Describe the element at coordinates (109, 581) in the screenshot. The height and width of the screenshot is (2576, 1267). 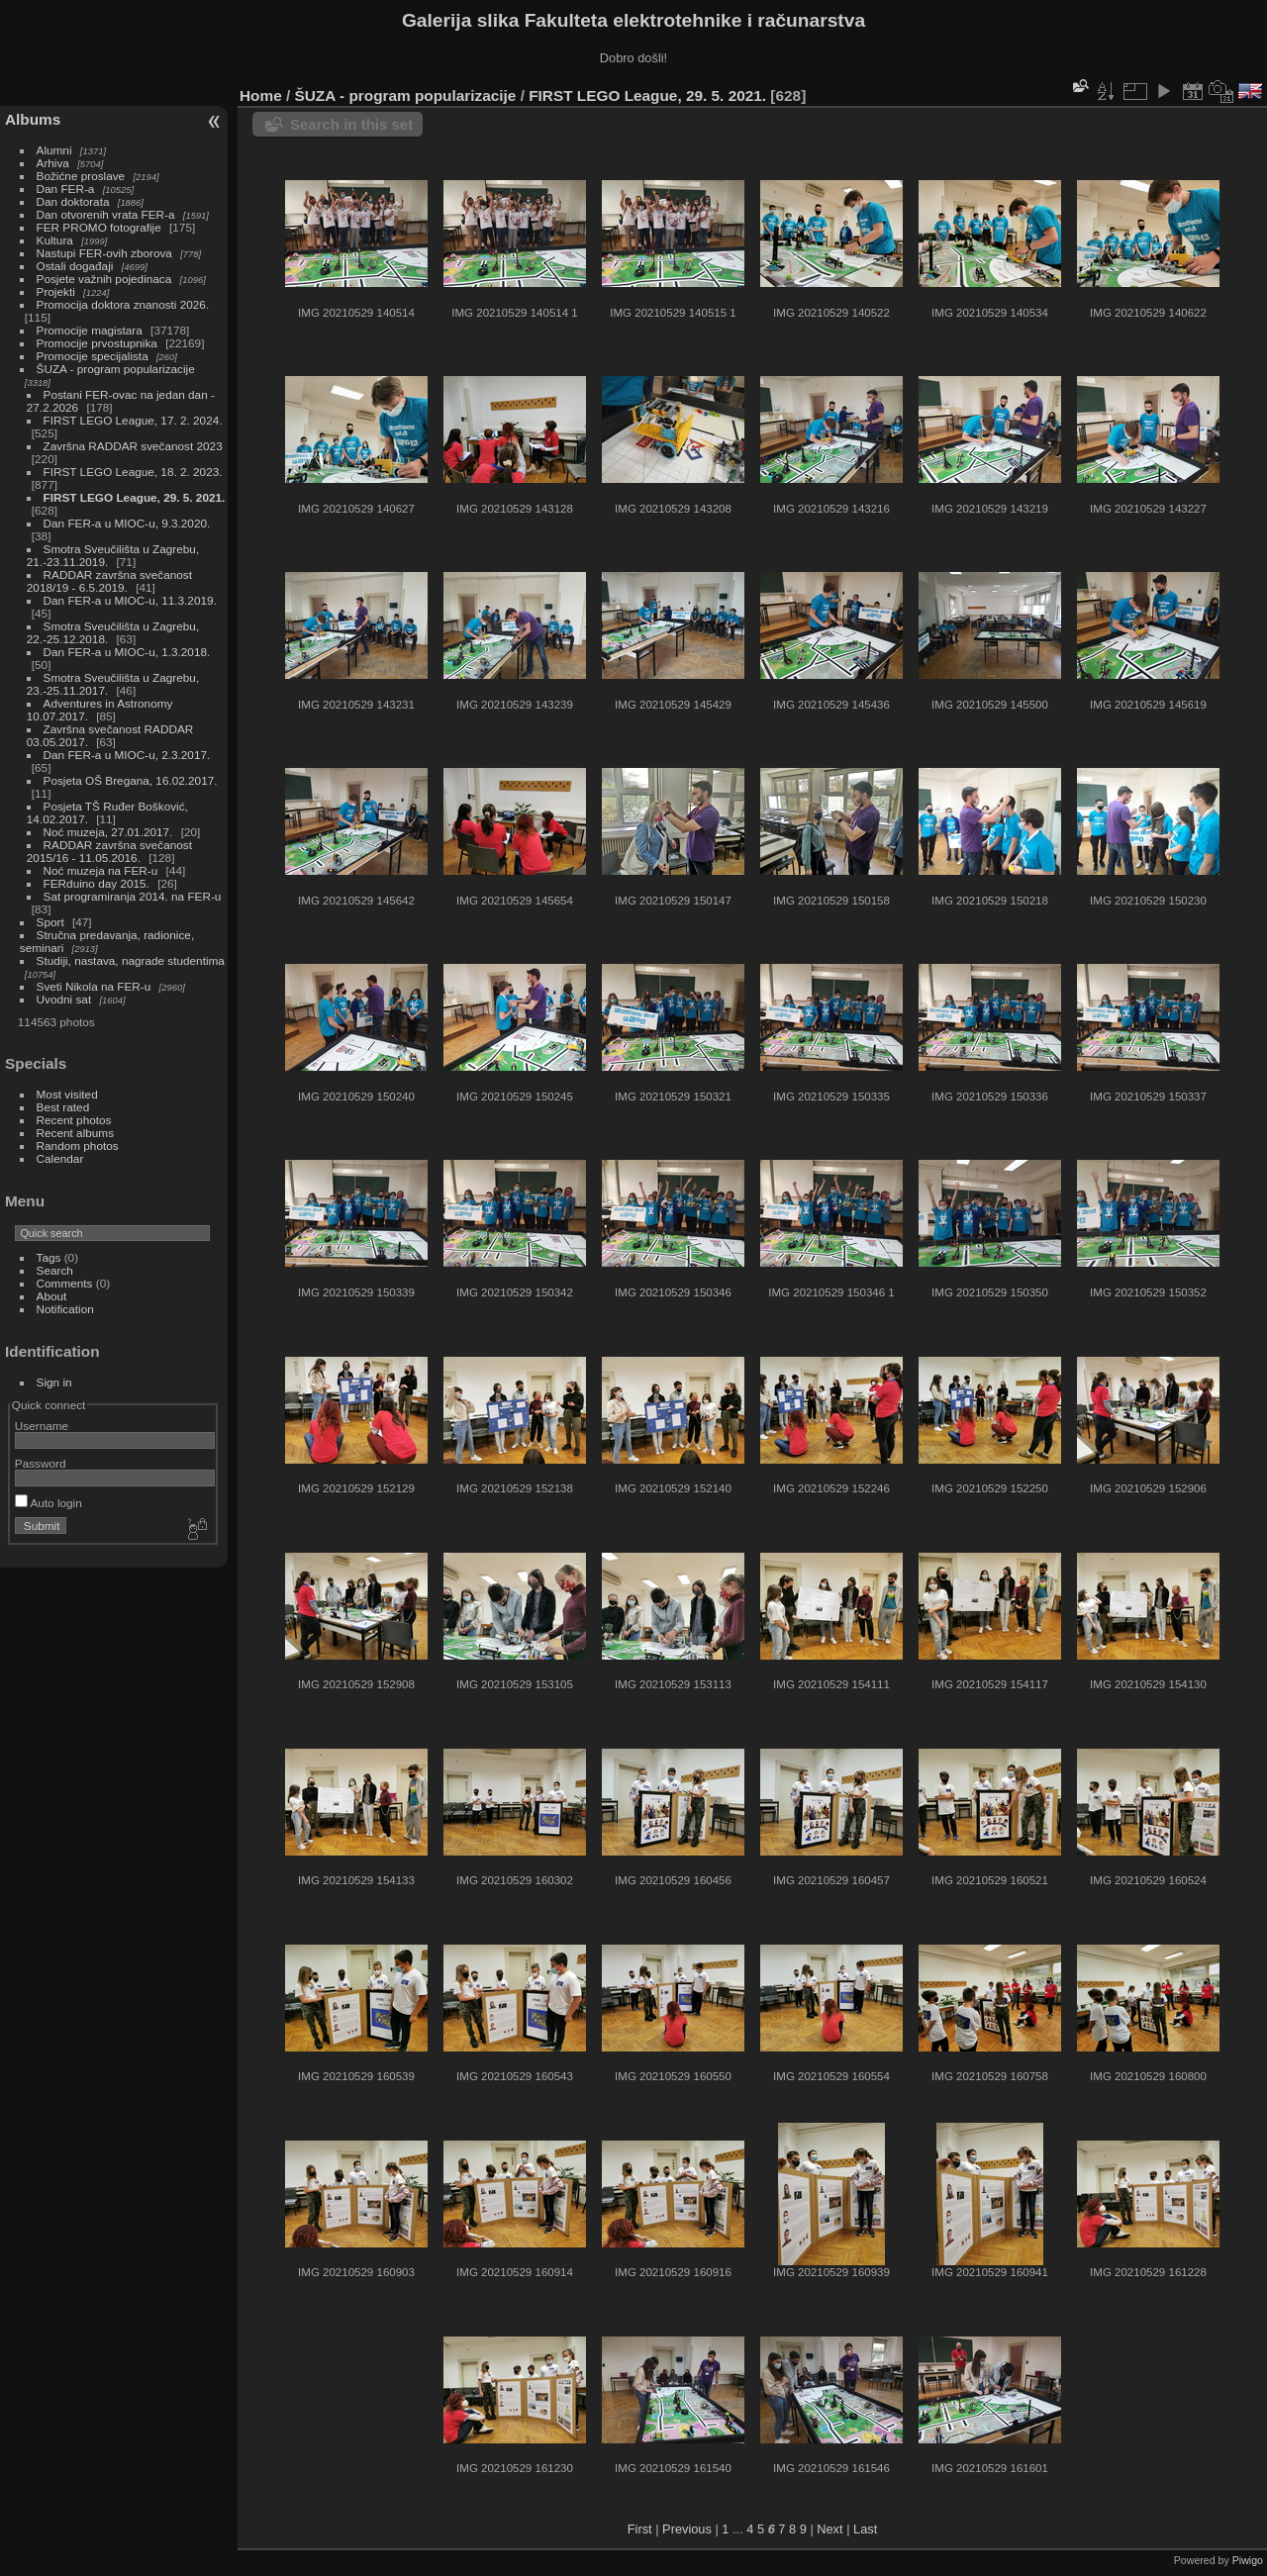
I see `RADDAR završna svečanost 2018/19 - 6.5.2019.` at that location.